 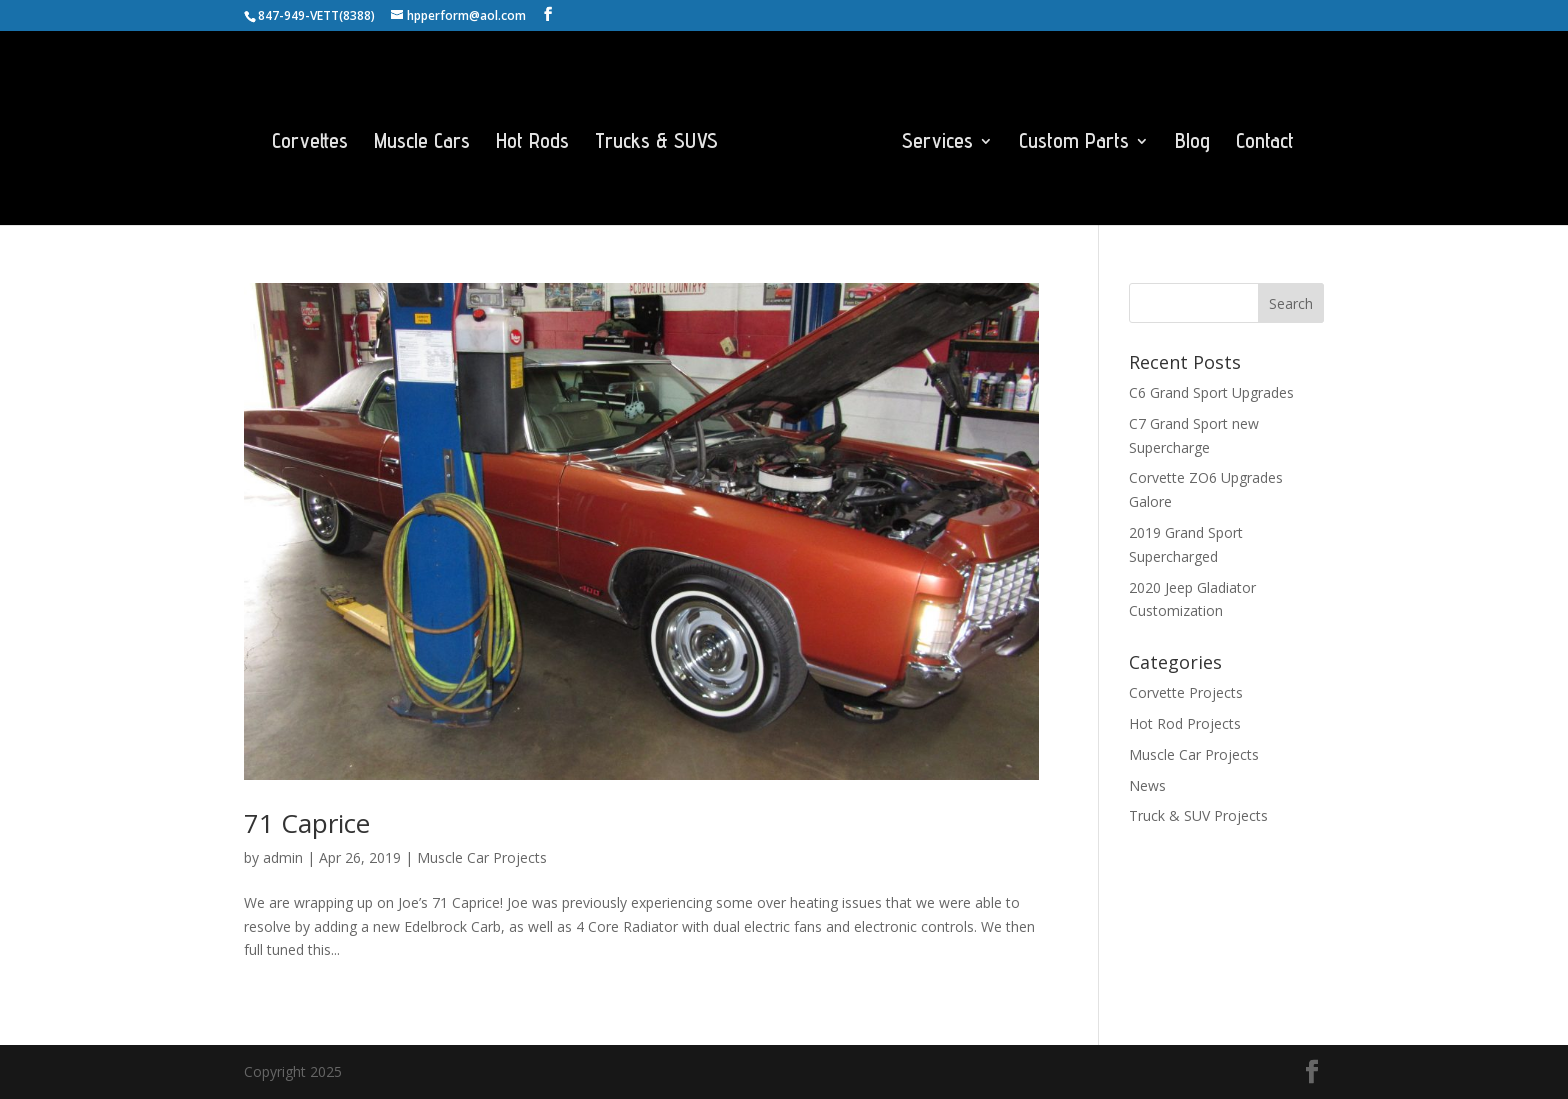 I want to click on admin, so click(x=283, y=857).